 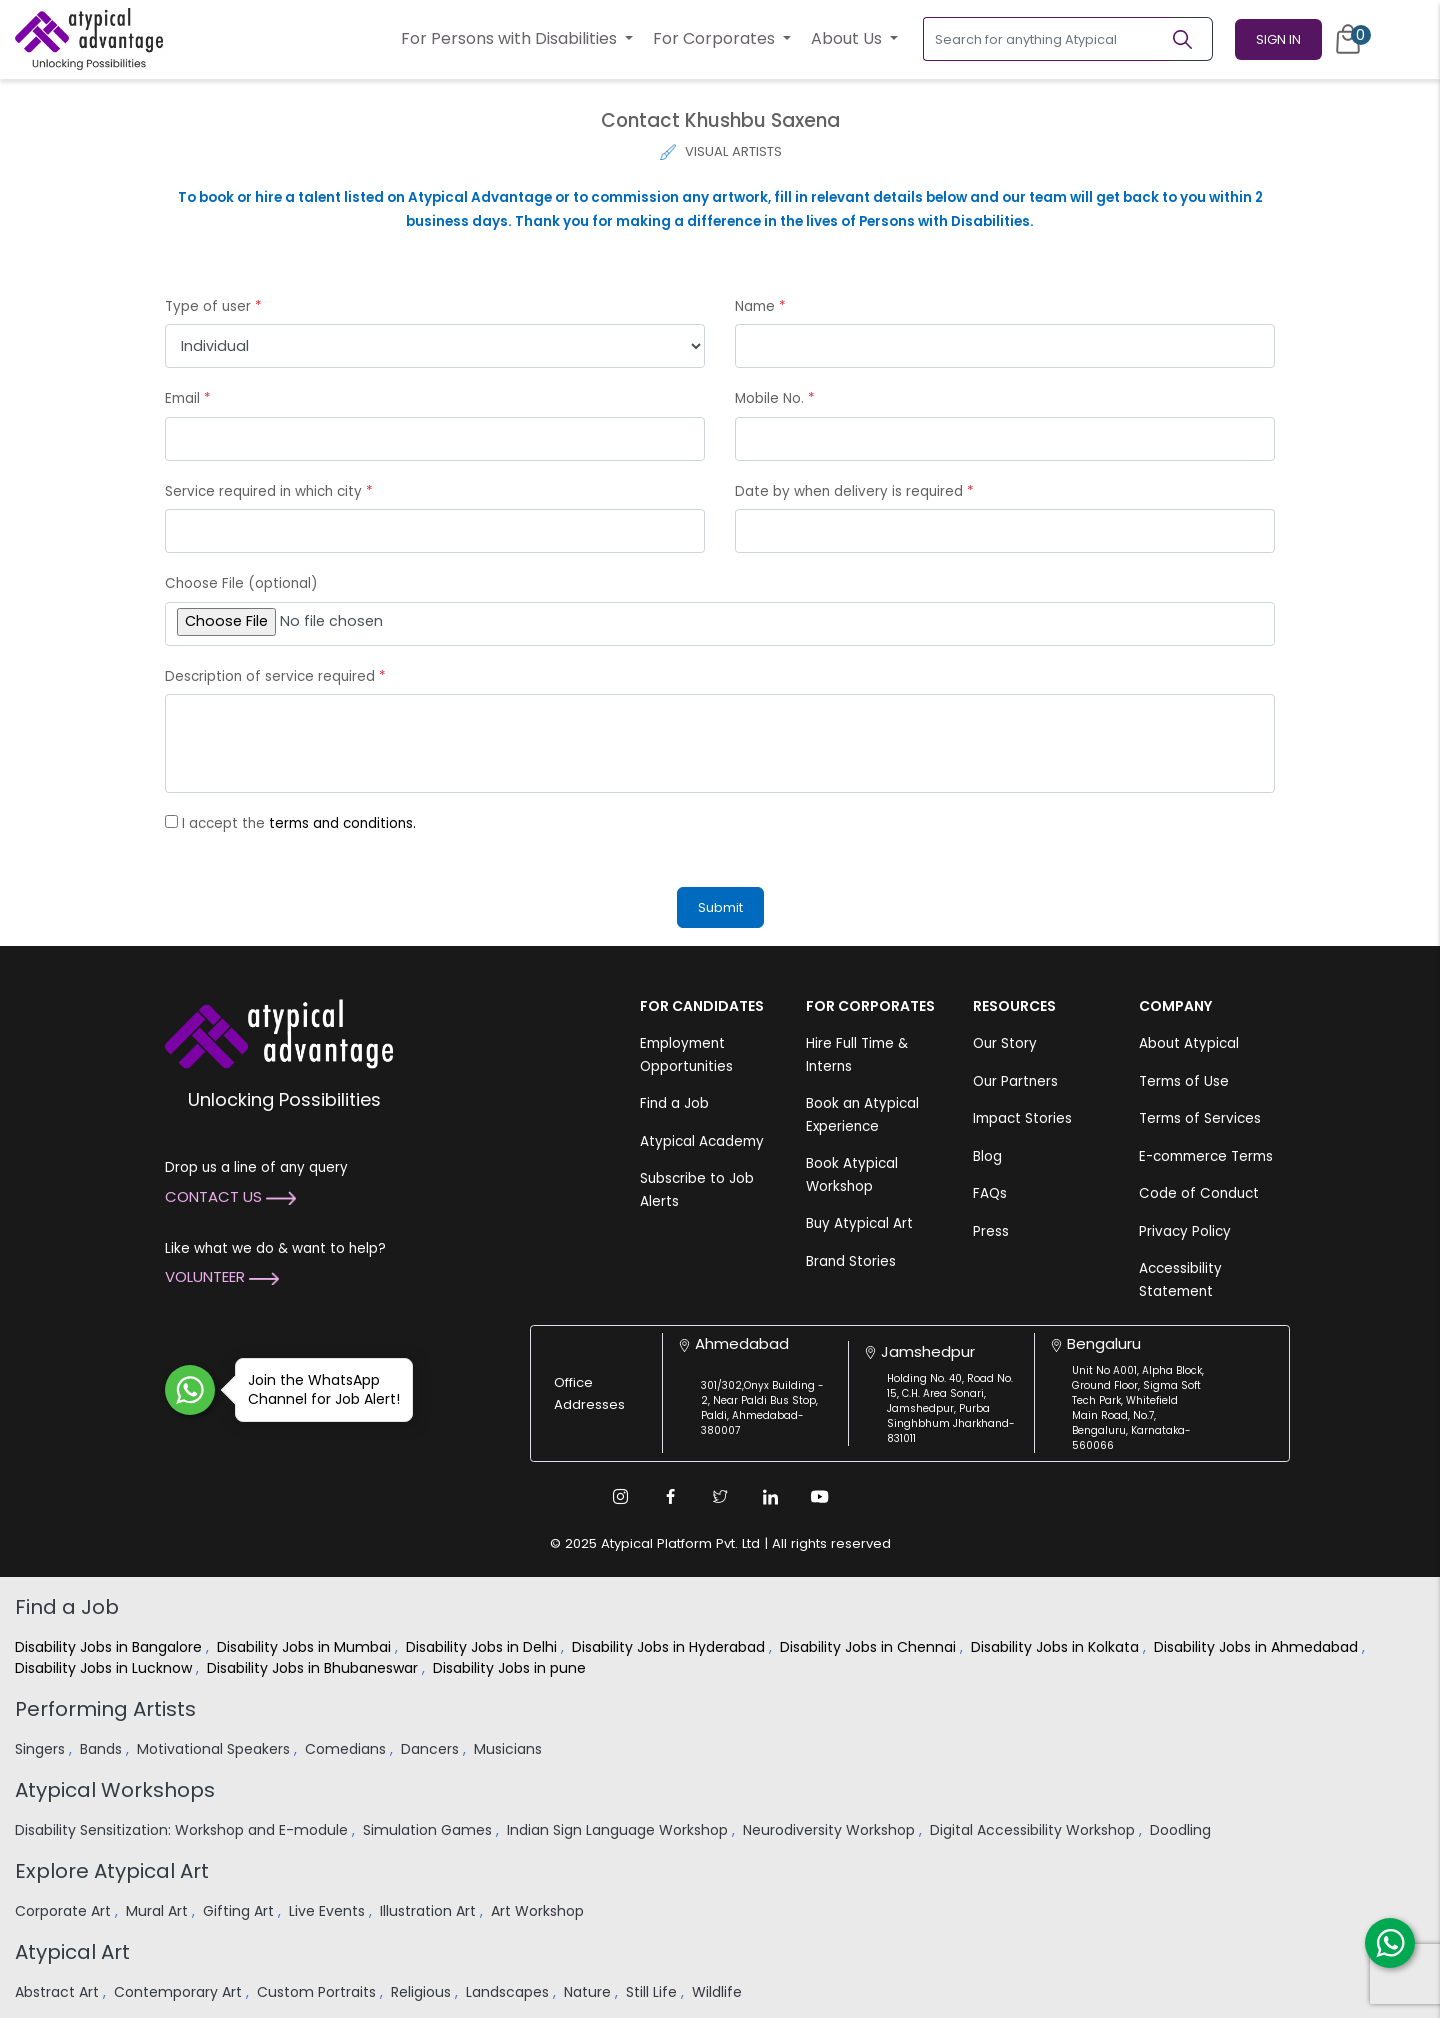 What do you see at coordinates (42, 1749) in the screenshot?
I see `Singers` at bounding box center [42, 1749].